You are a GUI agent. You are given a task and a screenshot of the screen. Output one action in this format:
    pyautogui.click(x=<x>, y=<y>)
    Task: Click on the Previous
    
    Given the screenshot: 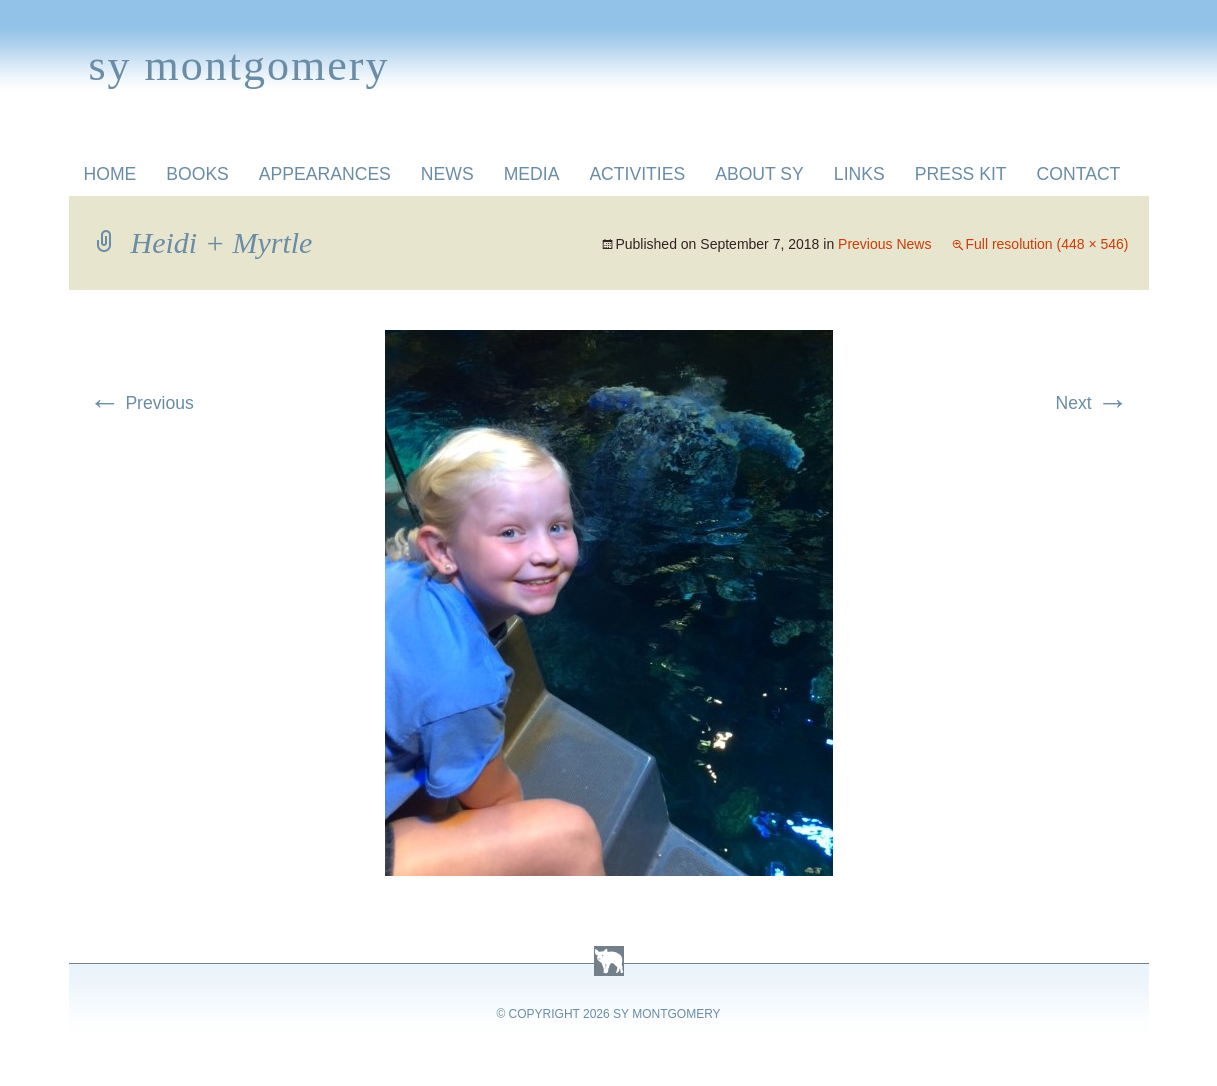 What is the action you would take?
    pyautogui.click(x=141, y=403)
    